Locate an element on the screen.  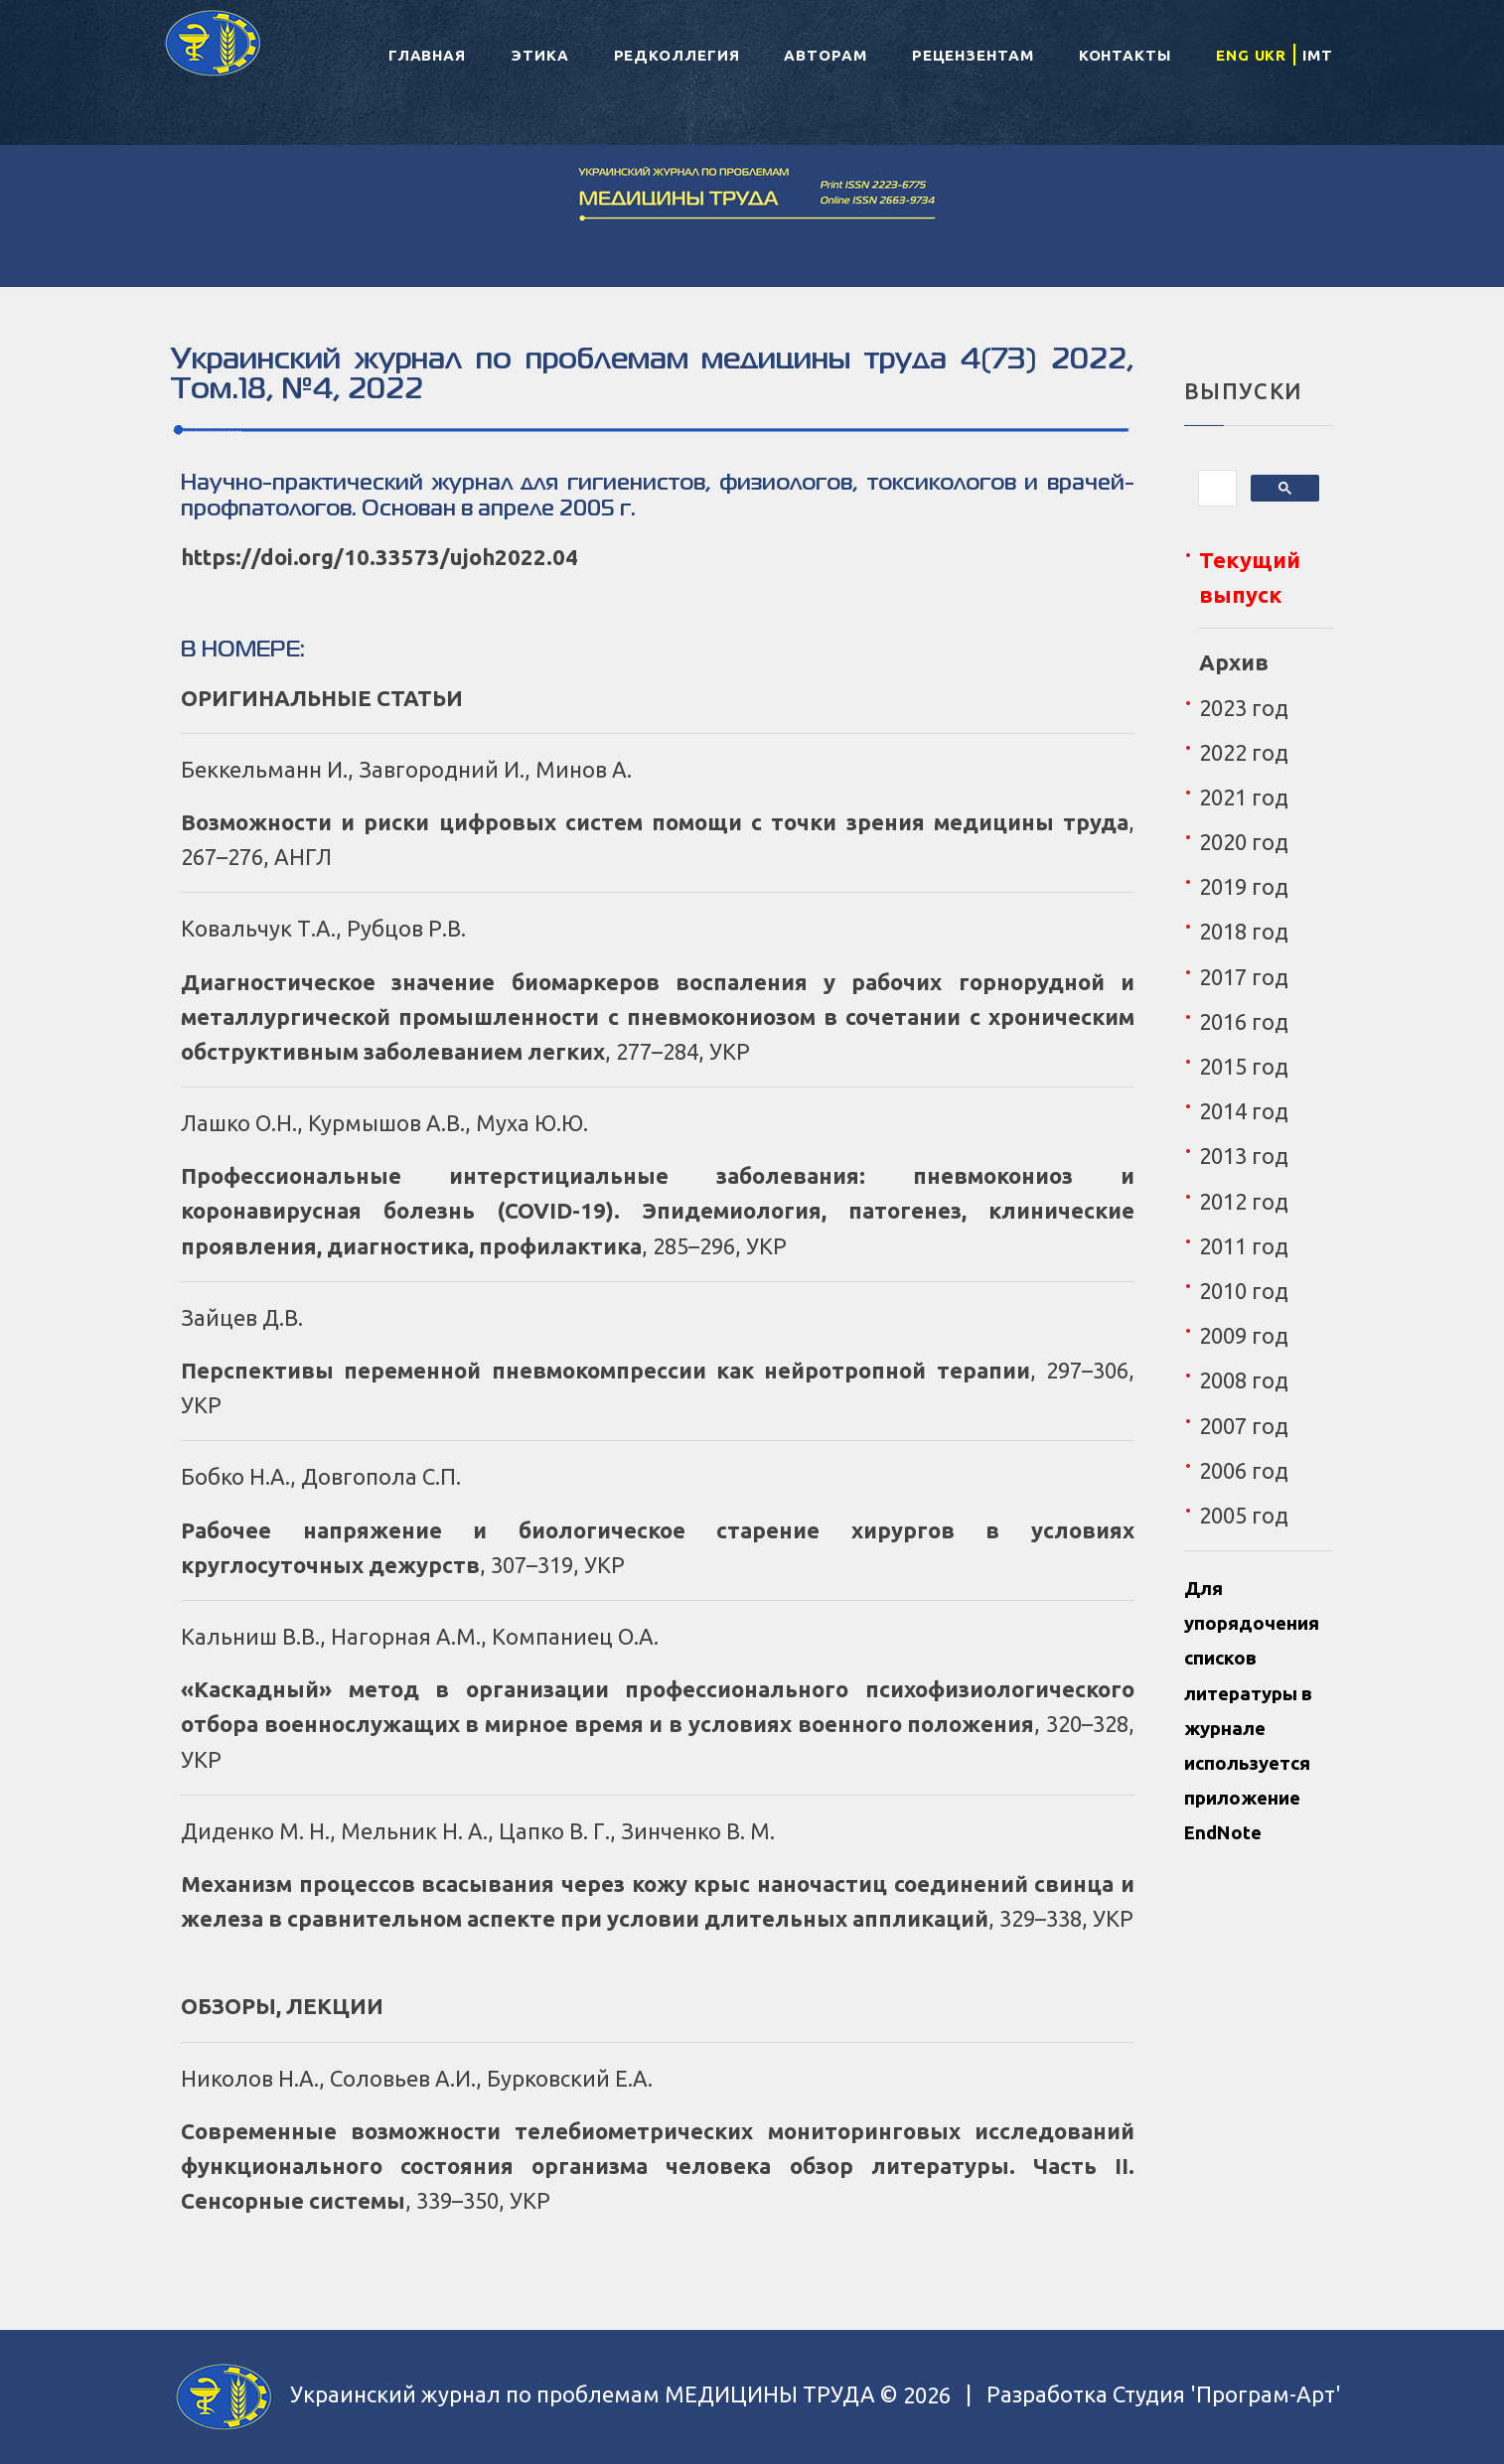
2007 год is located at coordinates (1243, 1425).